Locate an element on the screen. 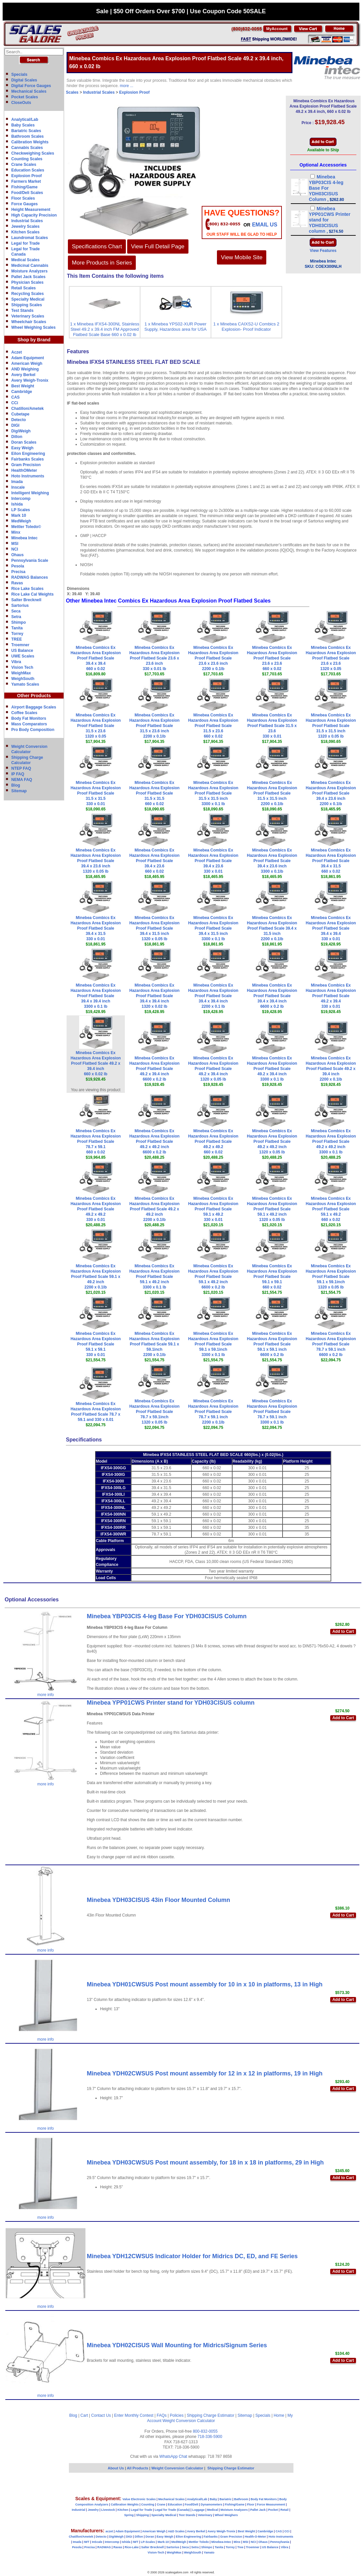 This screenshot has width=362, height=2576. Shipping Charge Estimator is located at coordinates (210, 2415).